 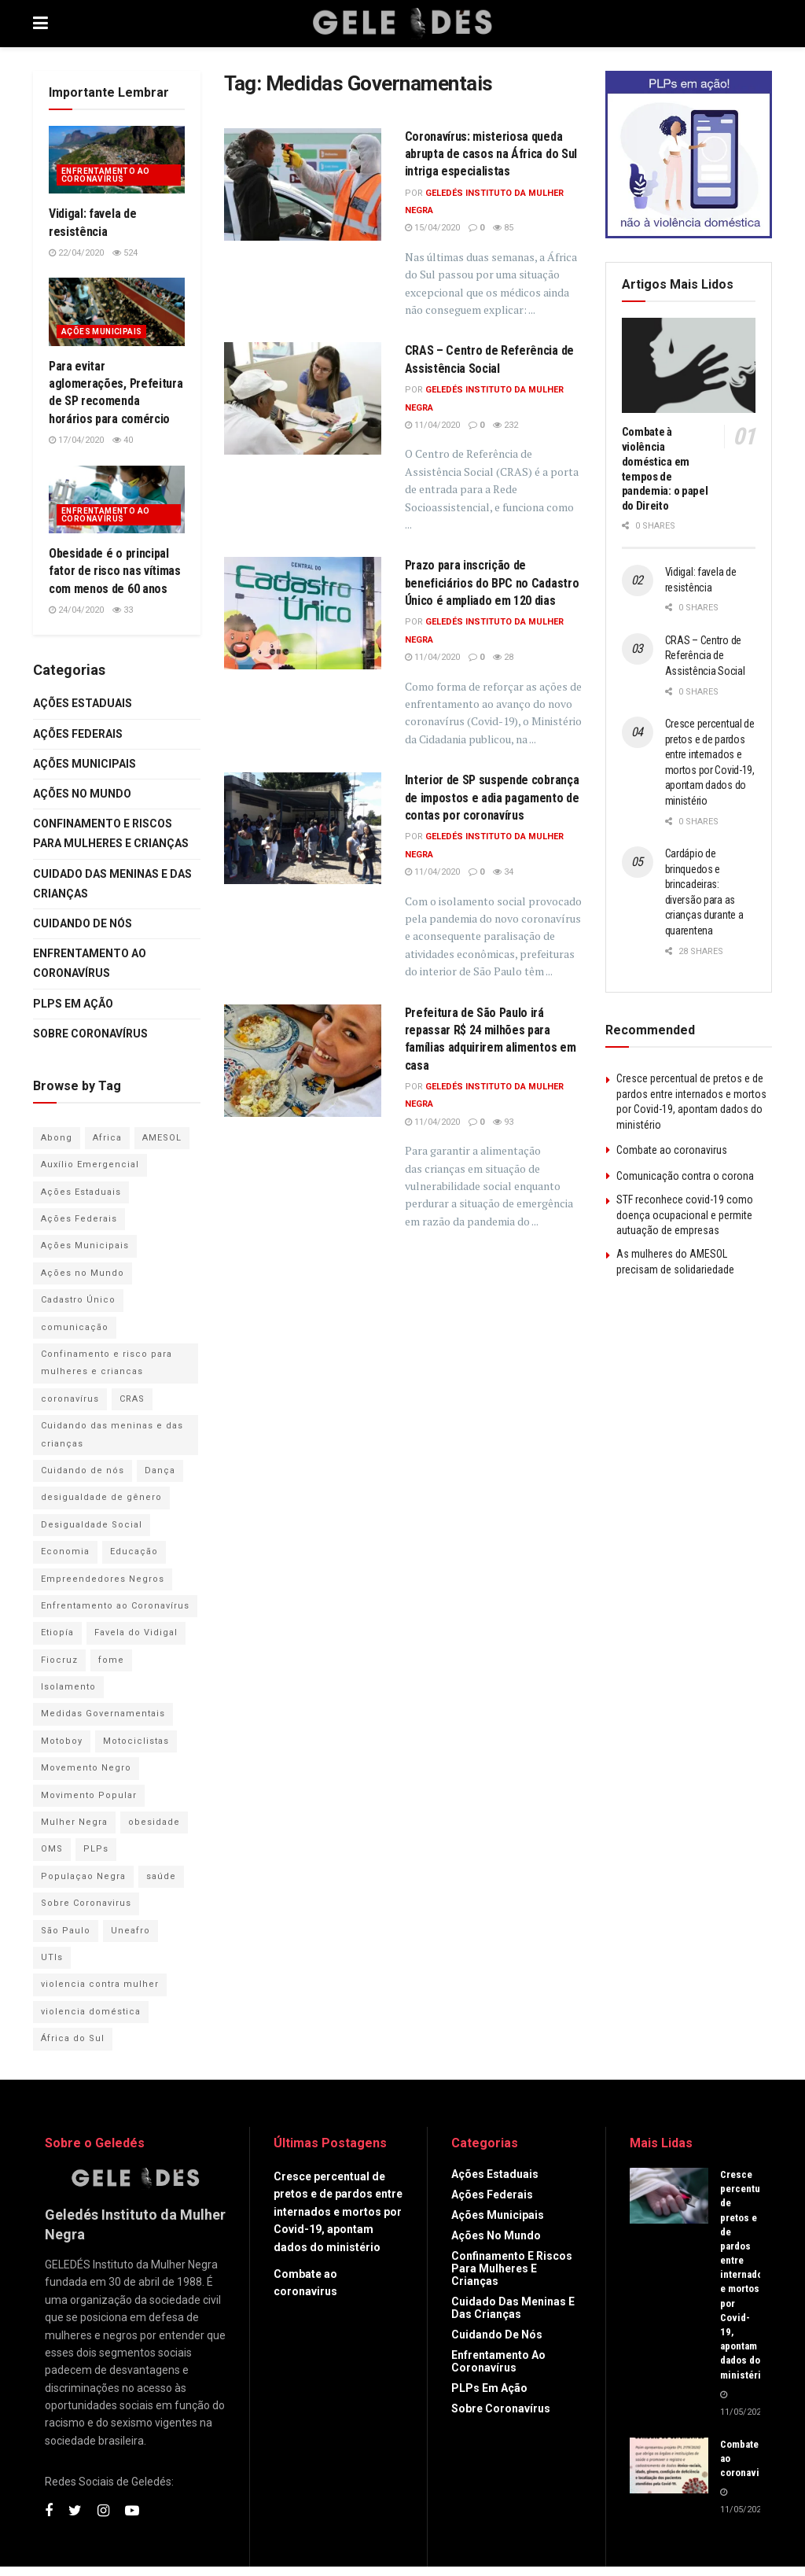 I want to click on AMESOL [AMESOL (1 item)], so click(x=162, y=1138).